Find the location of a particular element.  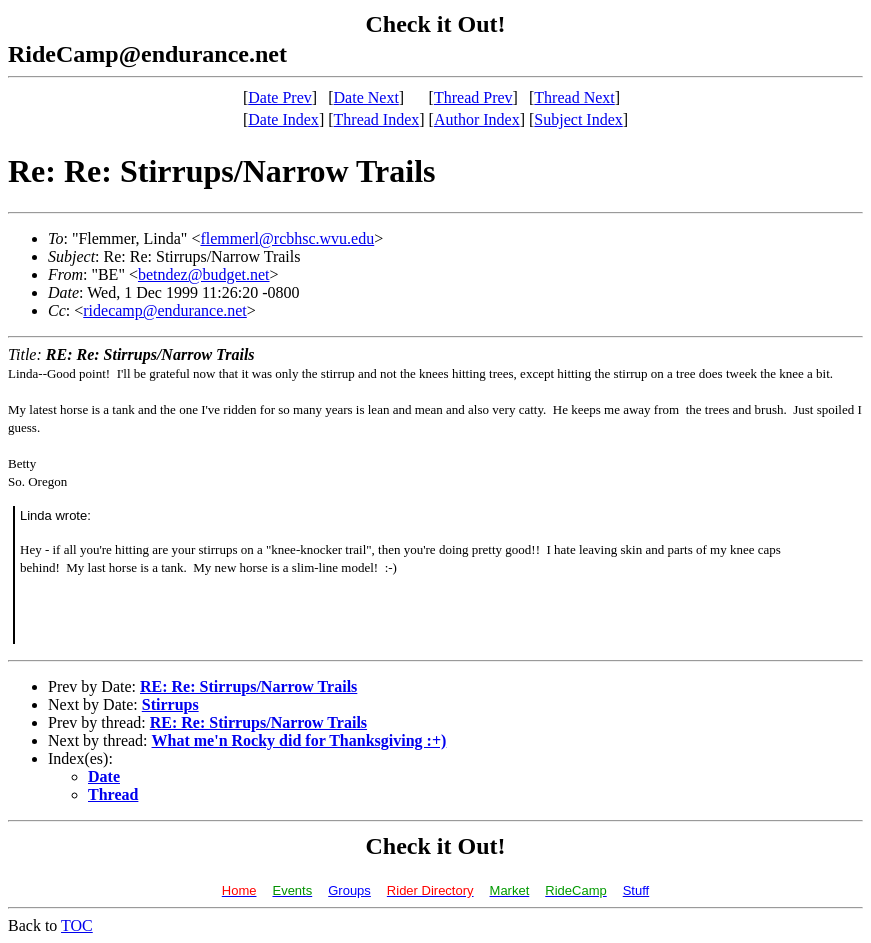

RE: Re: Stirrups/Narrow Trails is located at coordinates (248, 686).